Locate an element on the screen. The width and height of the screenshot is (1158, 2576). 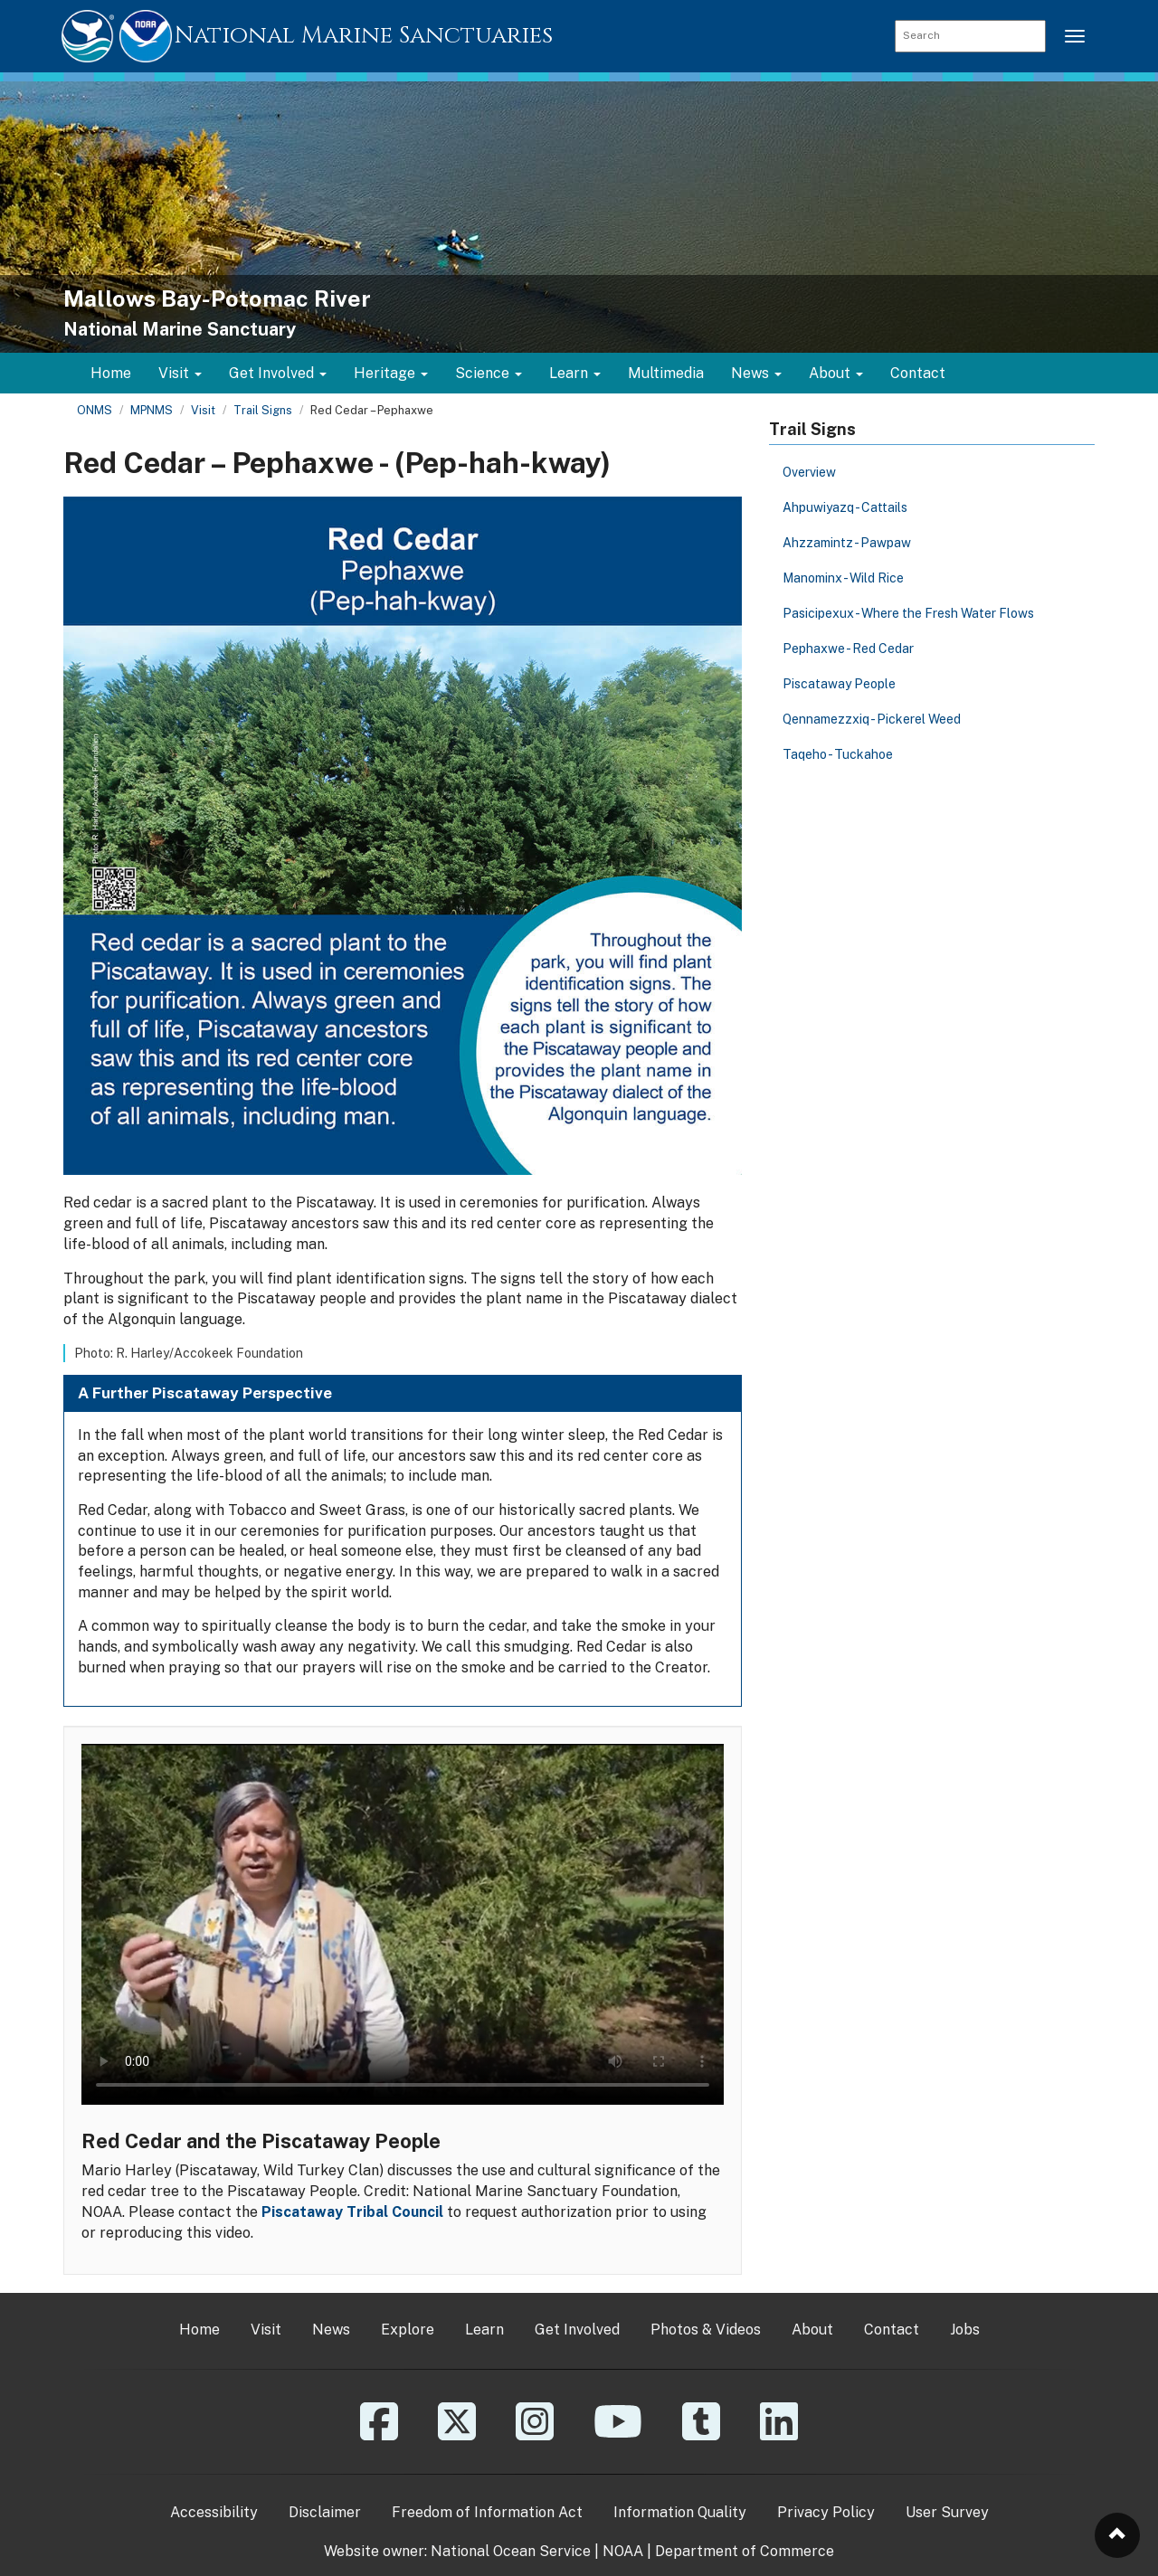
Jobs is located at coordinates (965, 2329).